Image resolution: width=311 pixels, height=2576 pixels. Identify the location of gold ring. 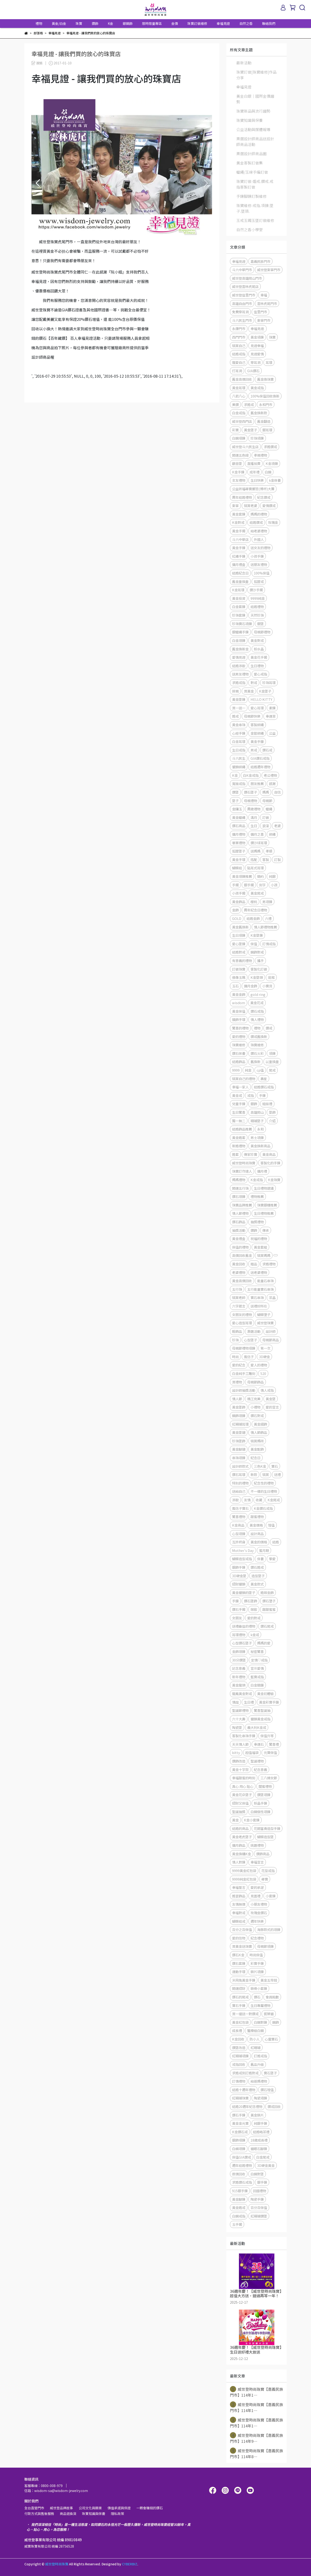
(258, 994).